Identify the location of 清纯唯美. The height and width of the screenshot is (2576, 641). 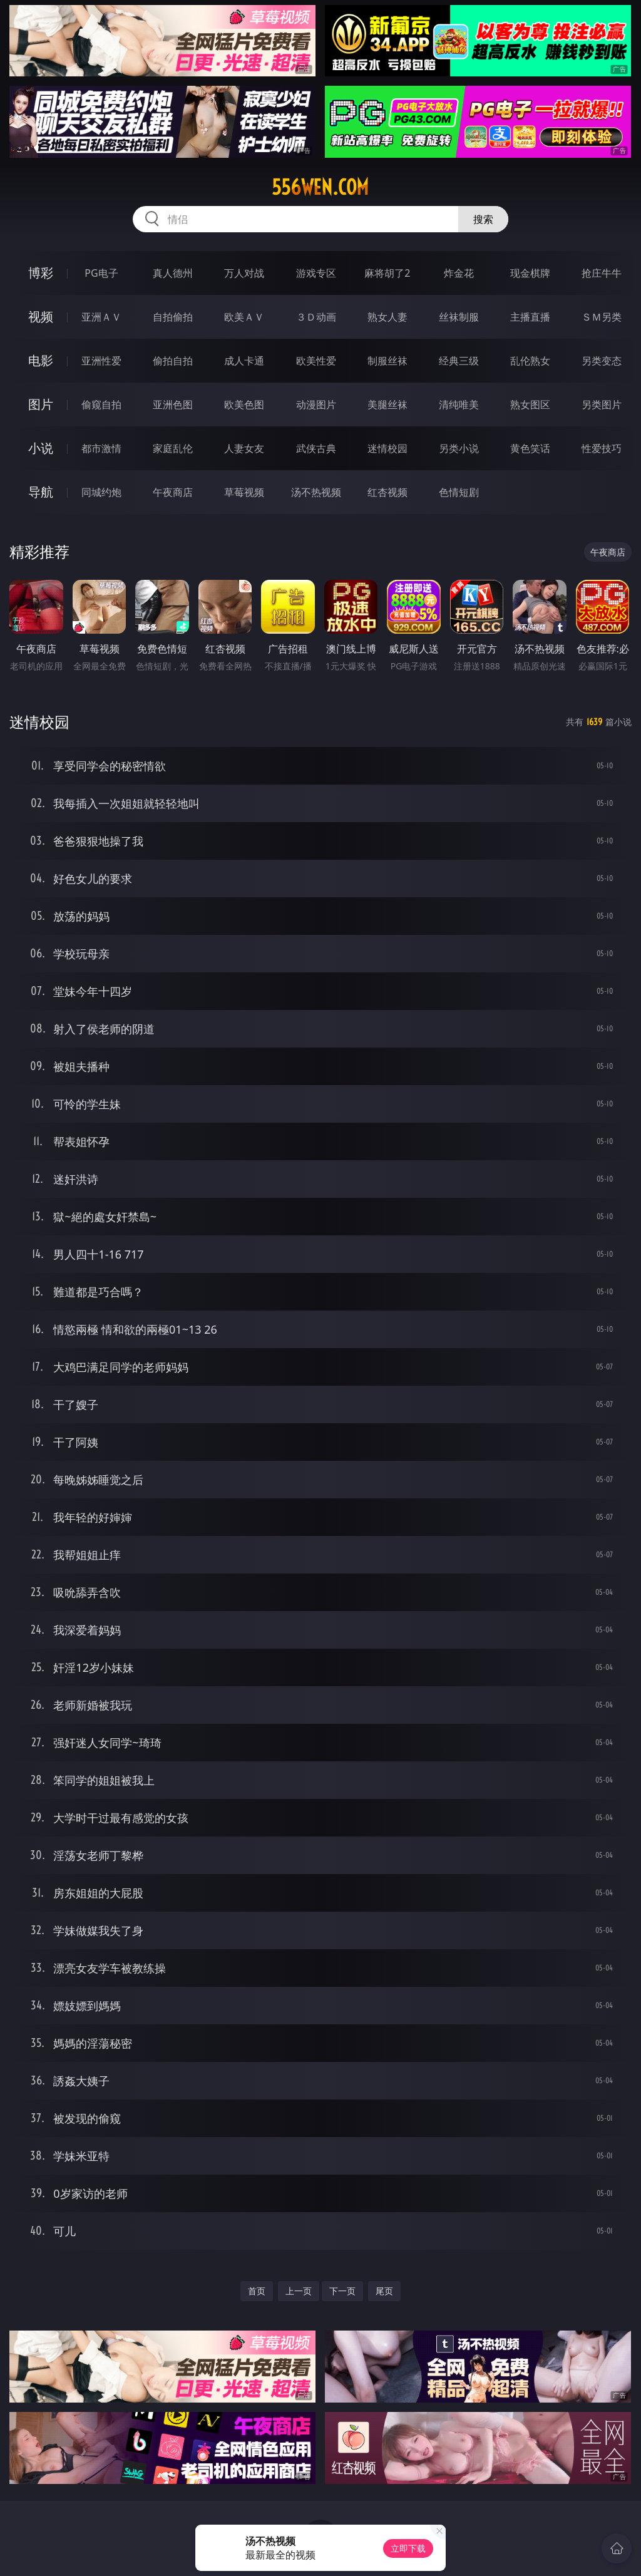
(459, 404).